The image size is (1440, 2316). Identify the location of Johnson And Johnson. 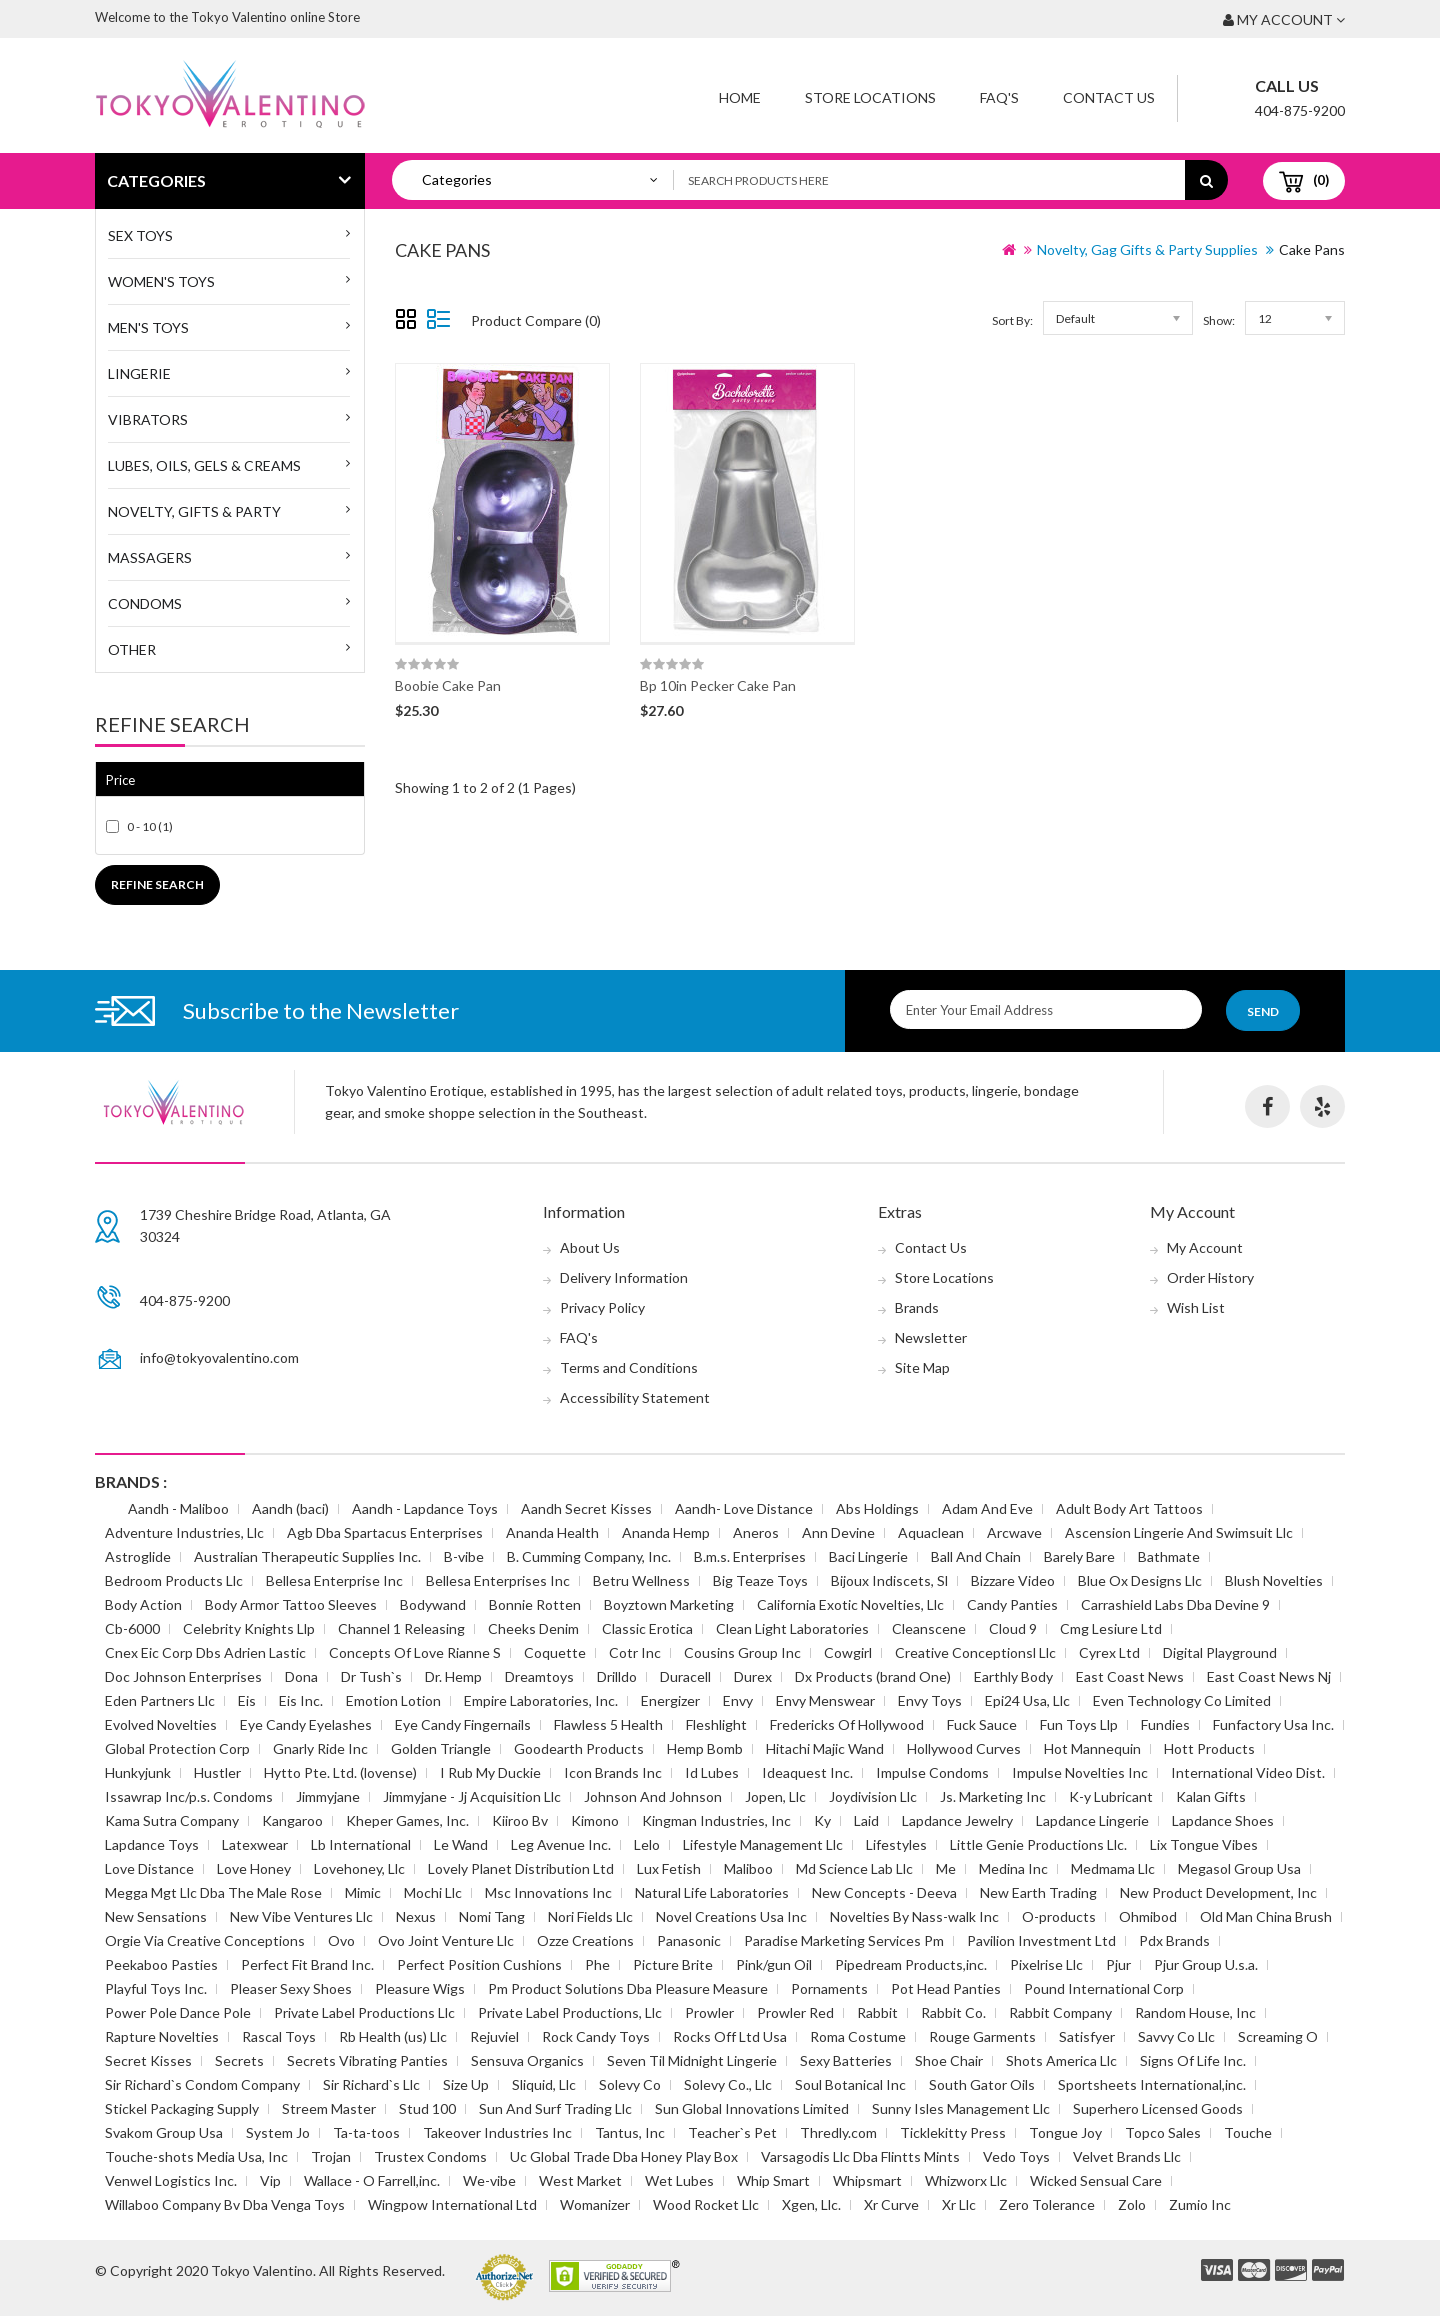
(653, 1796).